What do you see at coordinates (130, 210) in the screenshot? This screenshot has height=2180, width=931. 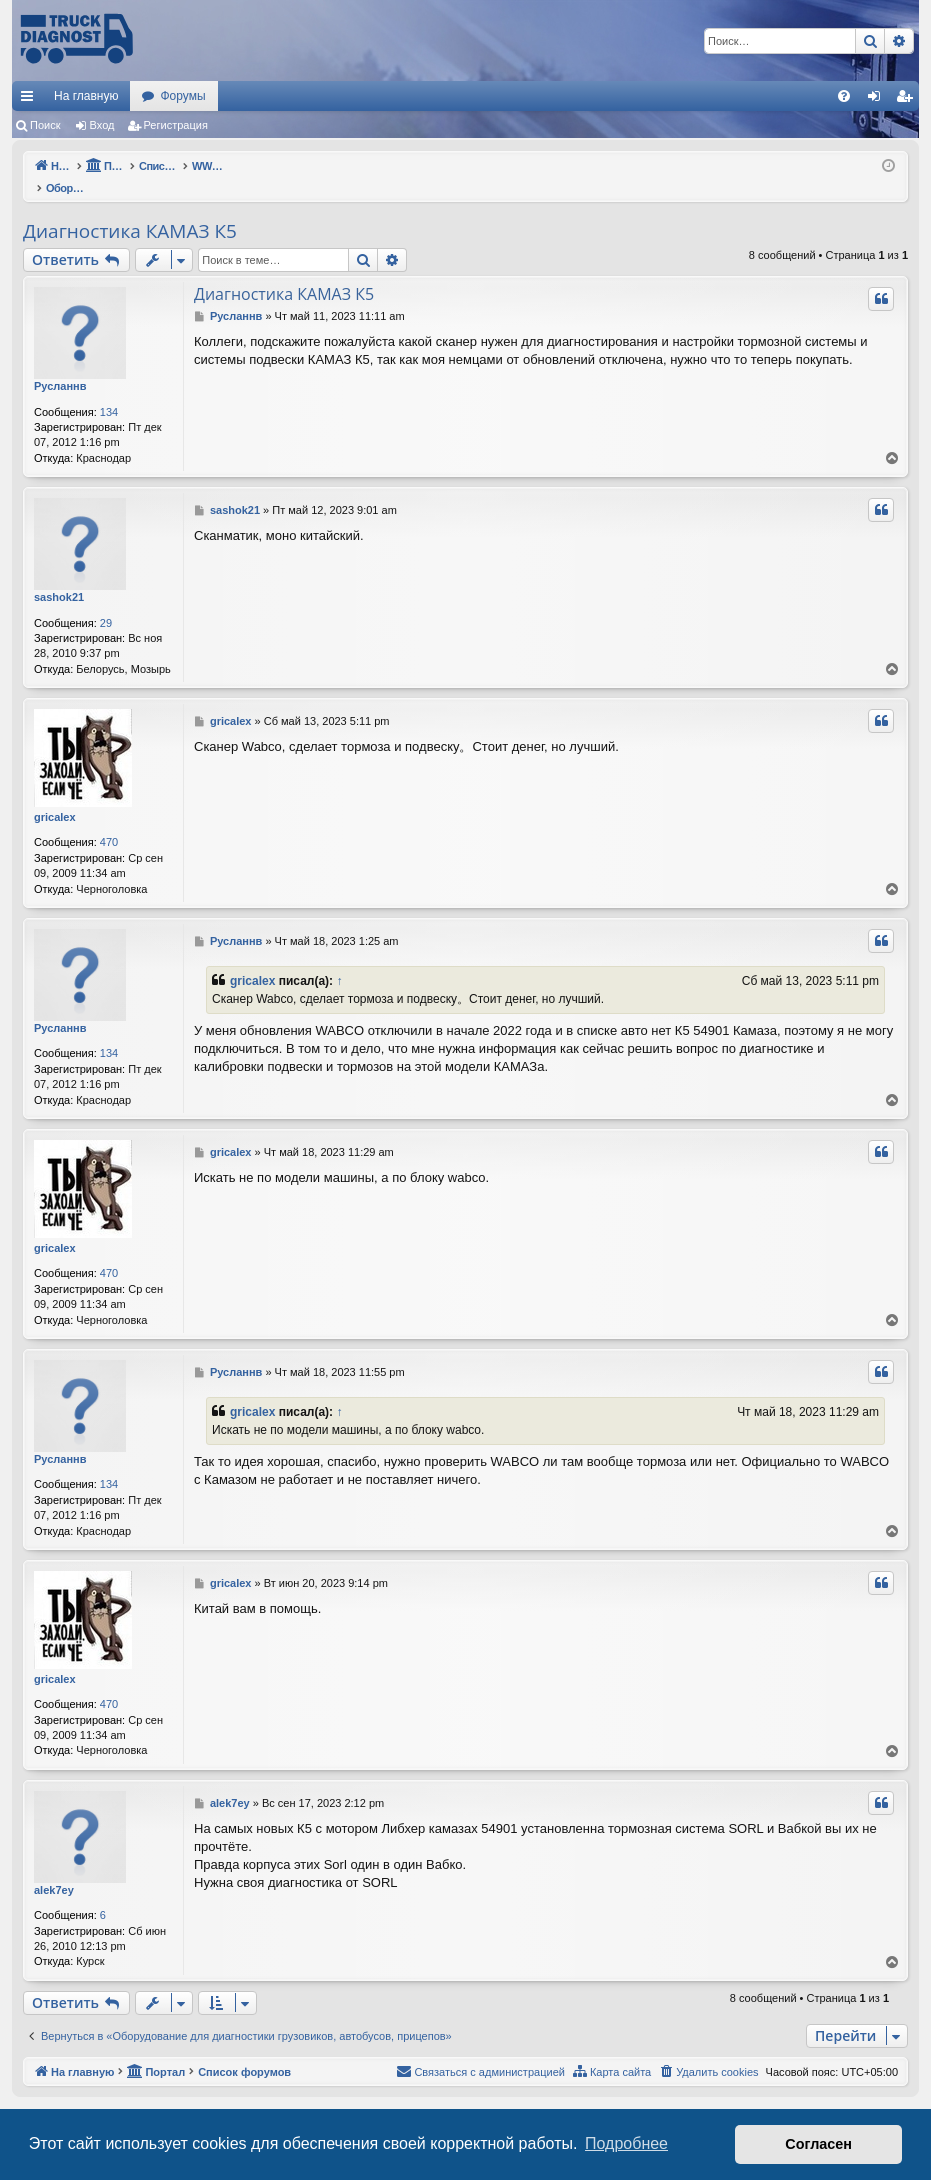 I see `Диагностика КАМАЗ К5` at bounding box center [130, 210].